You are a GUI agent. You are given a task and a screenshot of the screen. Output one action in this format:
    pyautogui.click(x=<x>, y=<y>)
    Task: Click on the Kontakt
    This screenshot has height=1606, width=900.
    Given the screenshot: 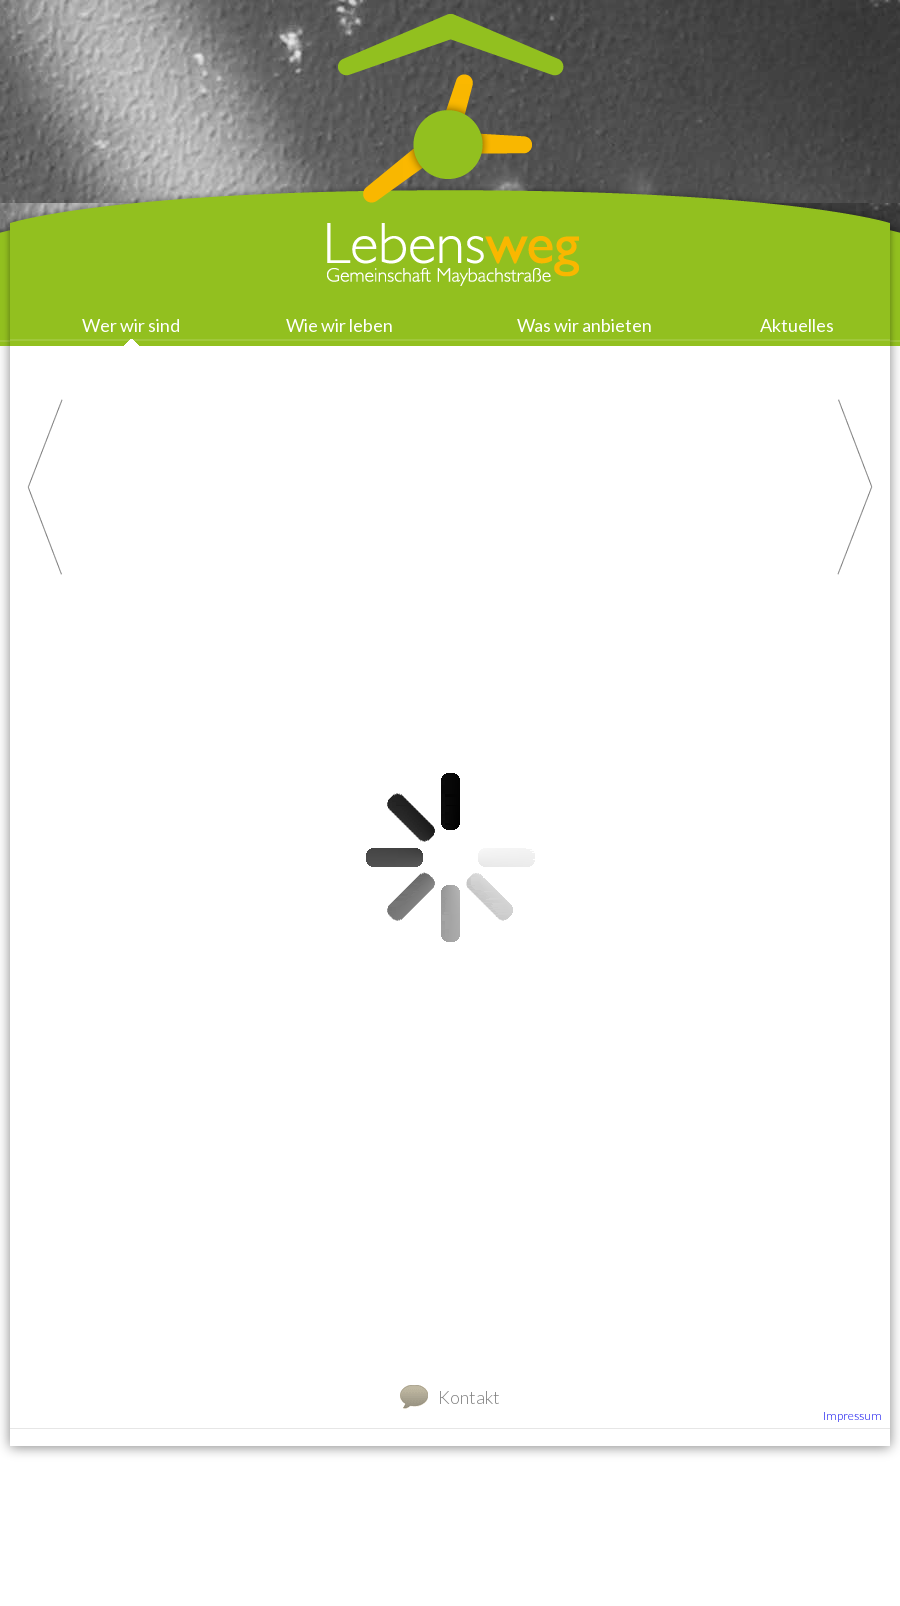 What is the action you would take?
    pyautogui.click(x=469, y=1397)
    